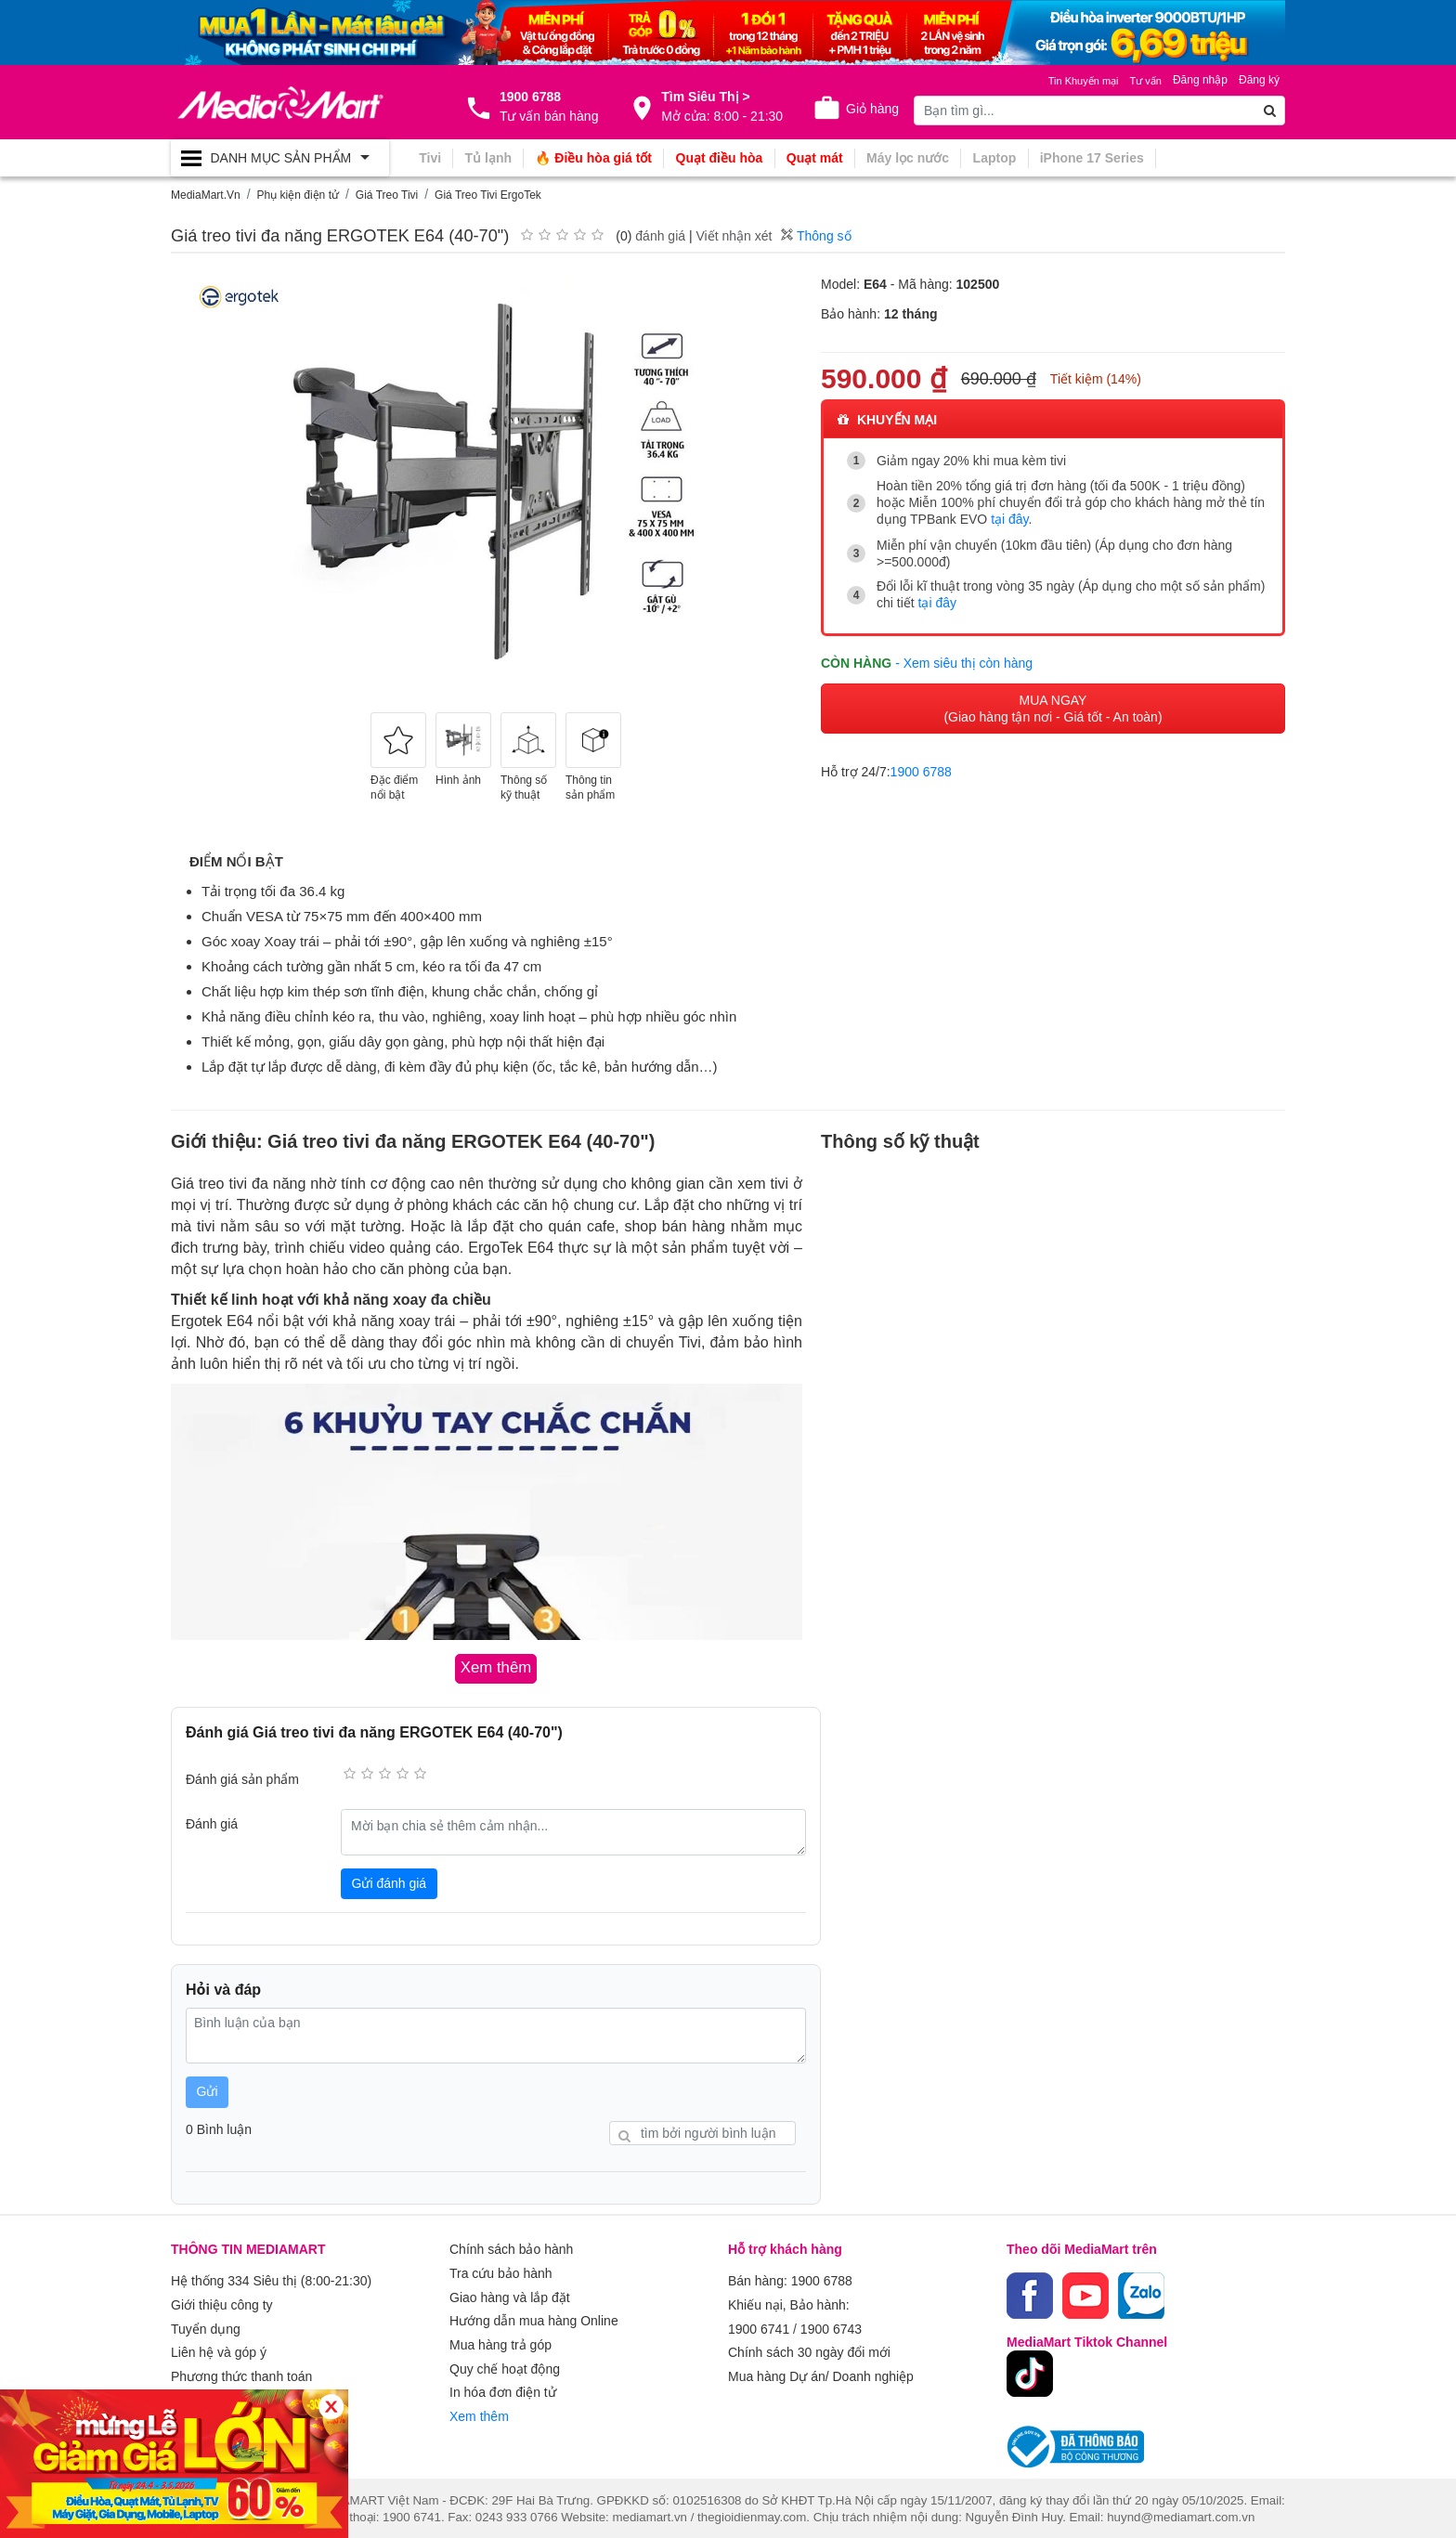  What do you see at coordinates (921, 768) in the screenshot?
I see `1900 6788` at bounding box center [921, 768].